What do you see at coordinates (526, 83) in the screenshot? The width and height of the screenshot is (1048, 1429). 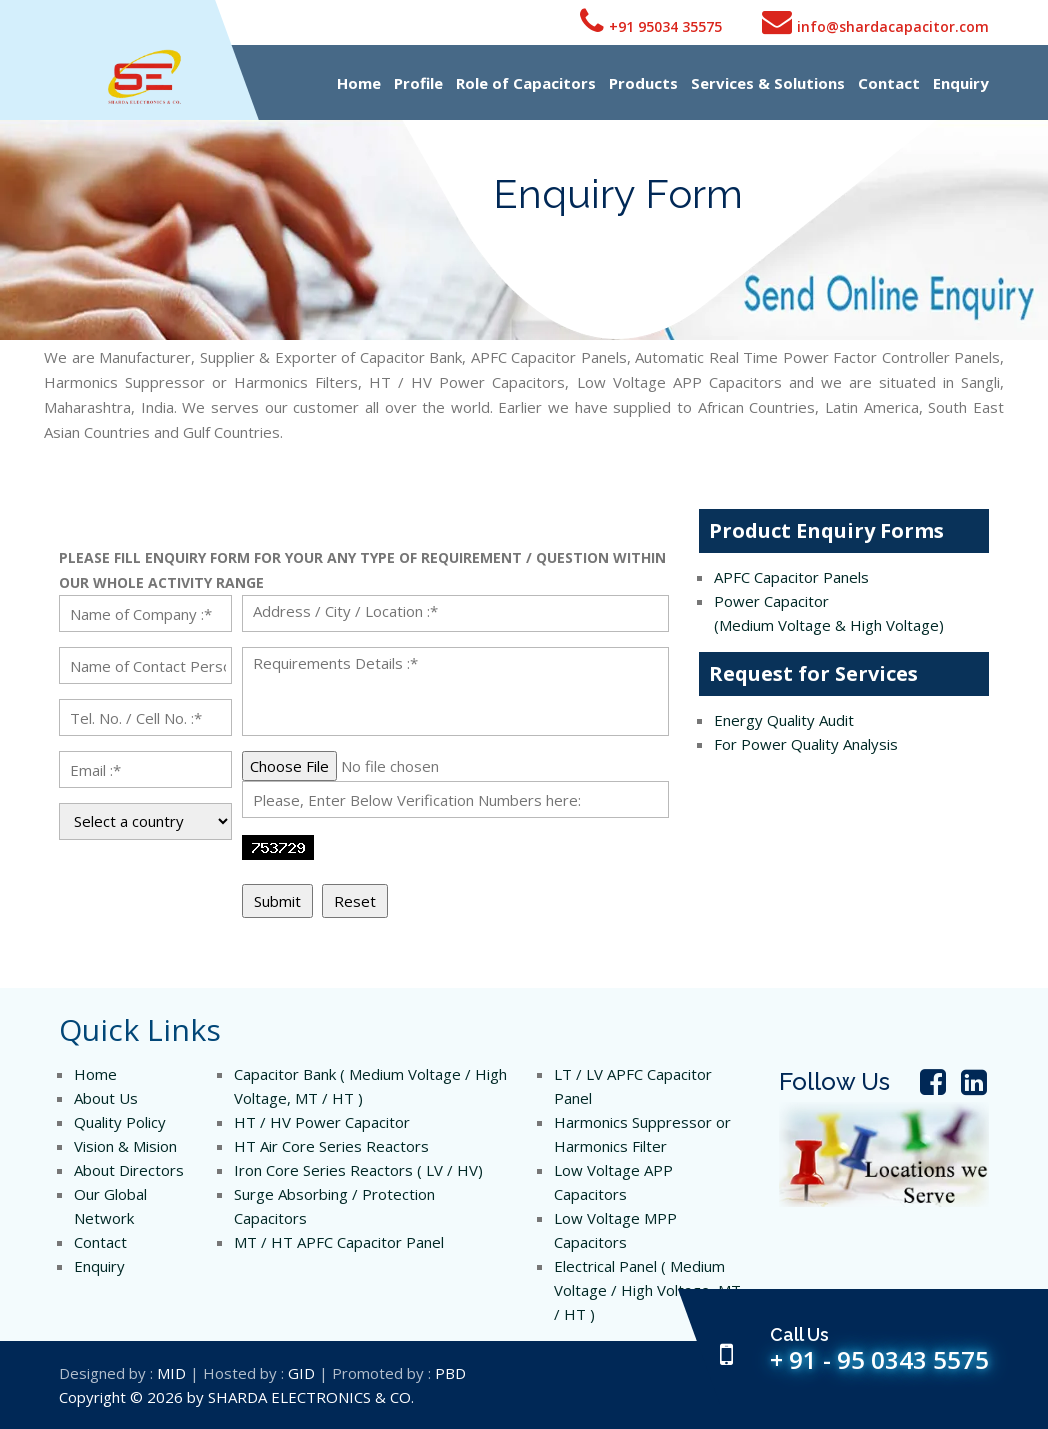 I see `Role of Capacitors` at bounding box center [526, 83].